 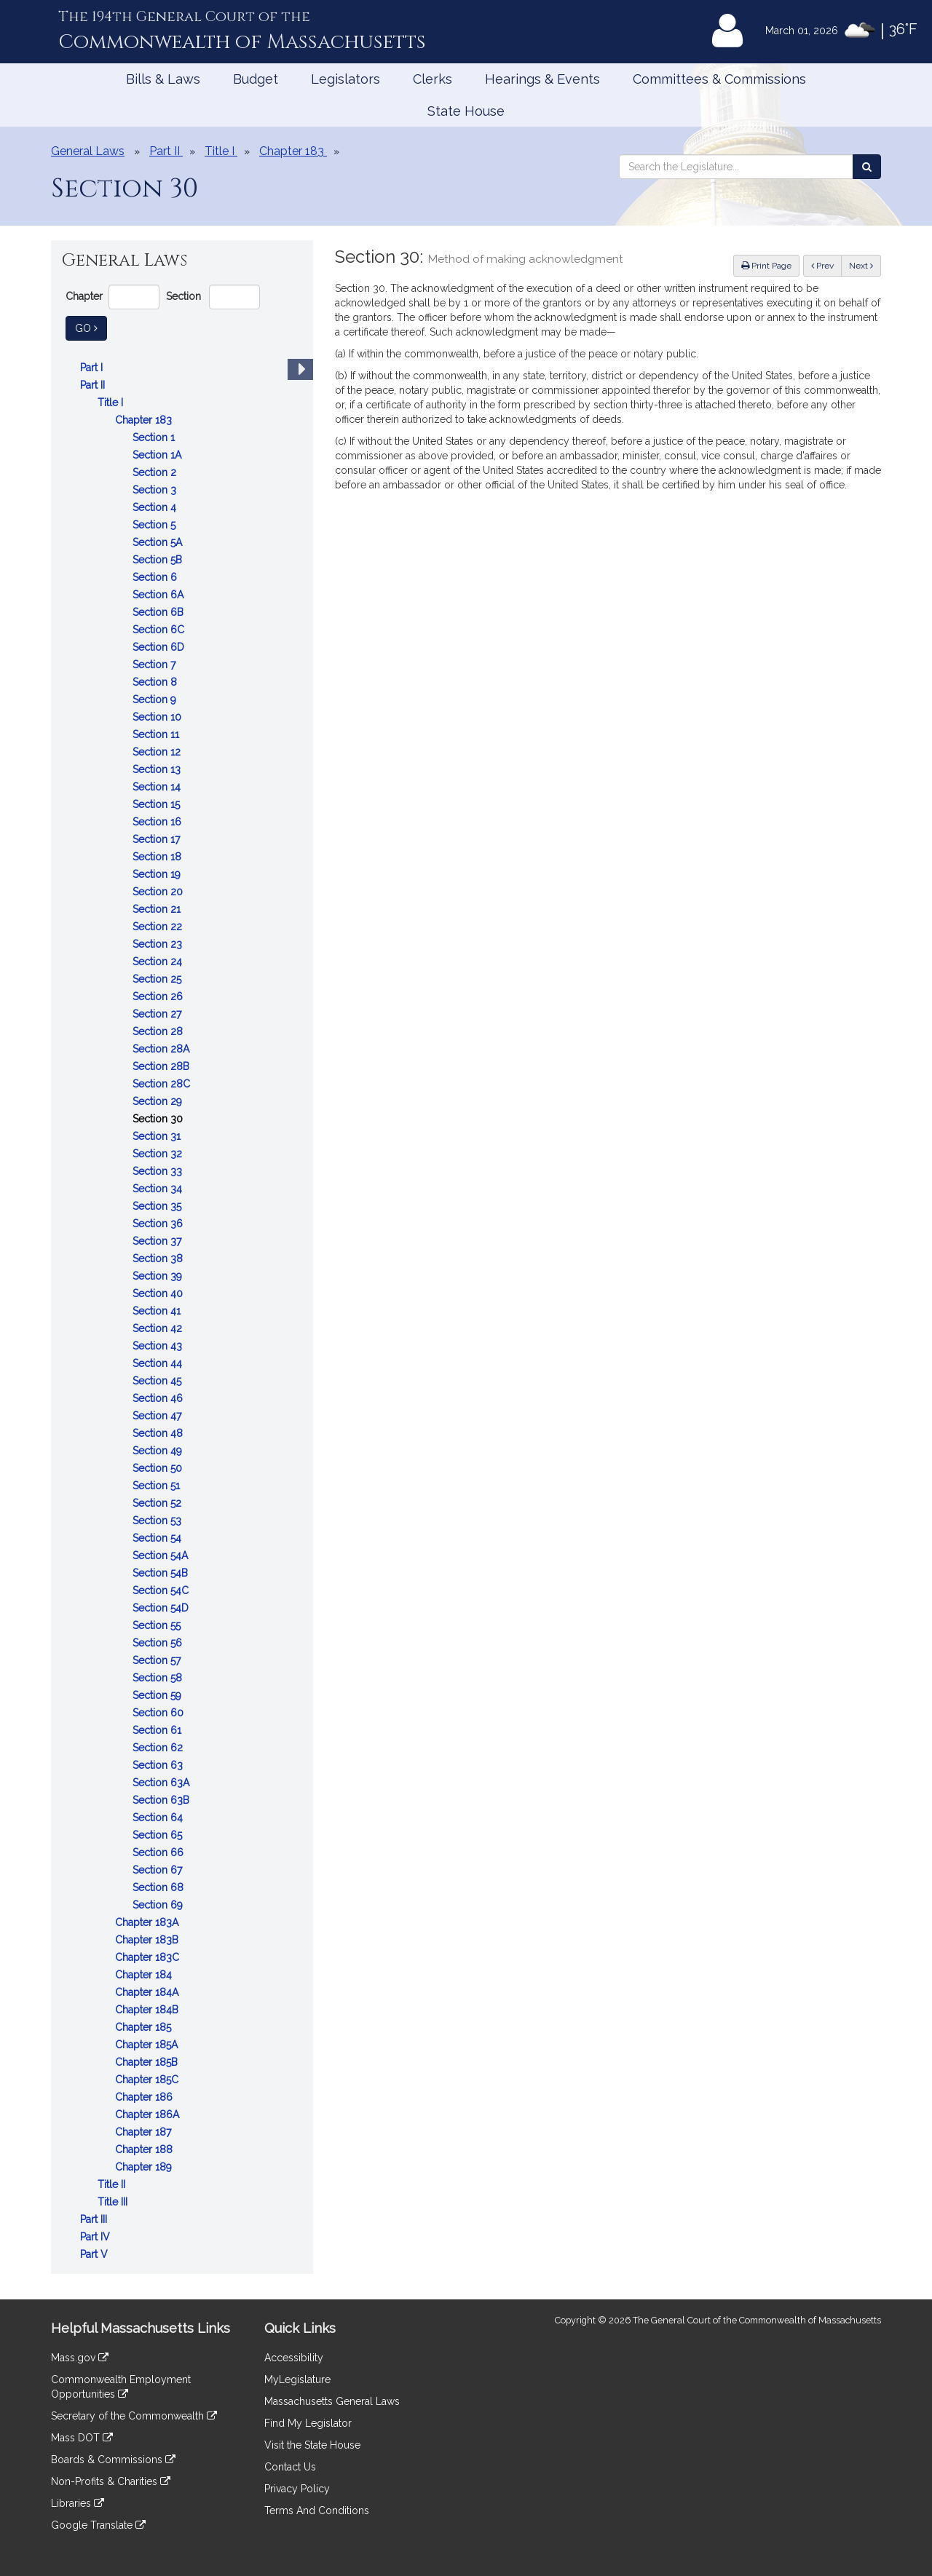 What do you see at coordinates (113, 2184) in the screenshot?
I see `Title II` at bounding box center [113, 2184].